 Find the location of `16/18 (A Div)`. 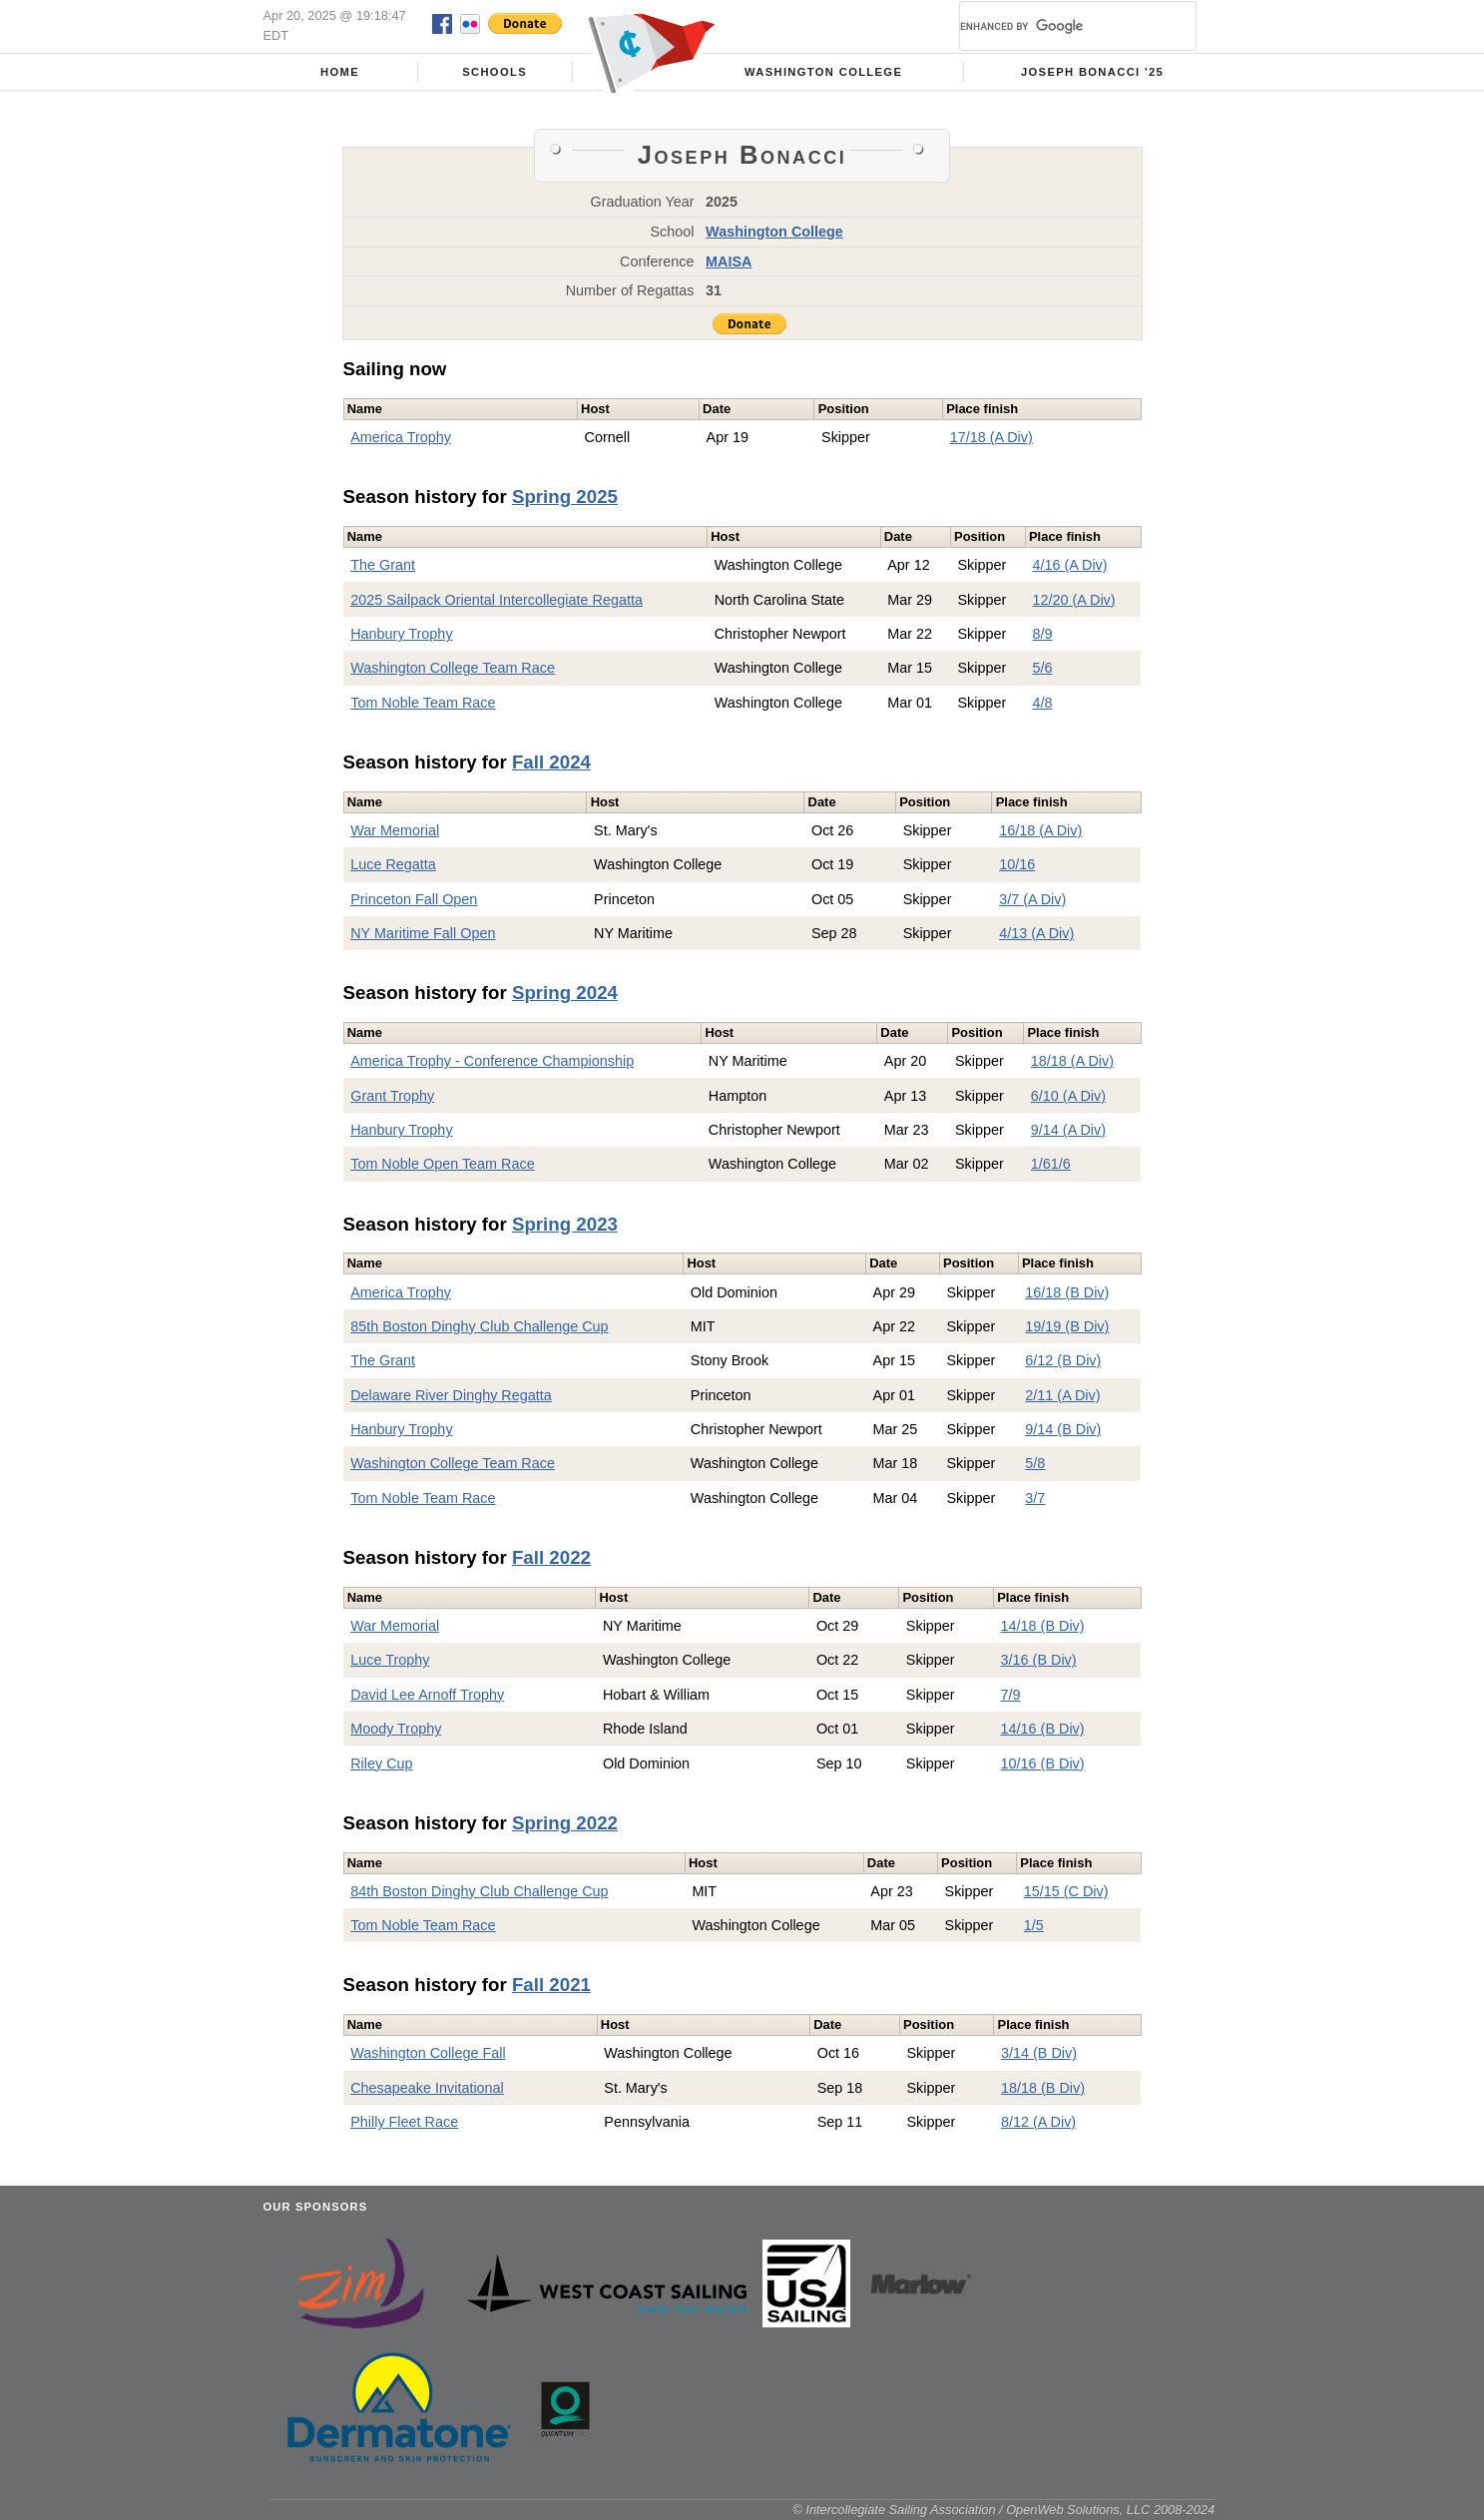

16/18 (A Div) is located at coordinates (1040, 830).